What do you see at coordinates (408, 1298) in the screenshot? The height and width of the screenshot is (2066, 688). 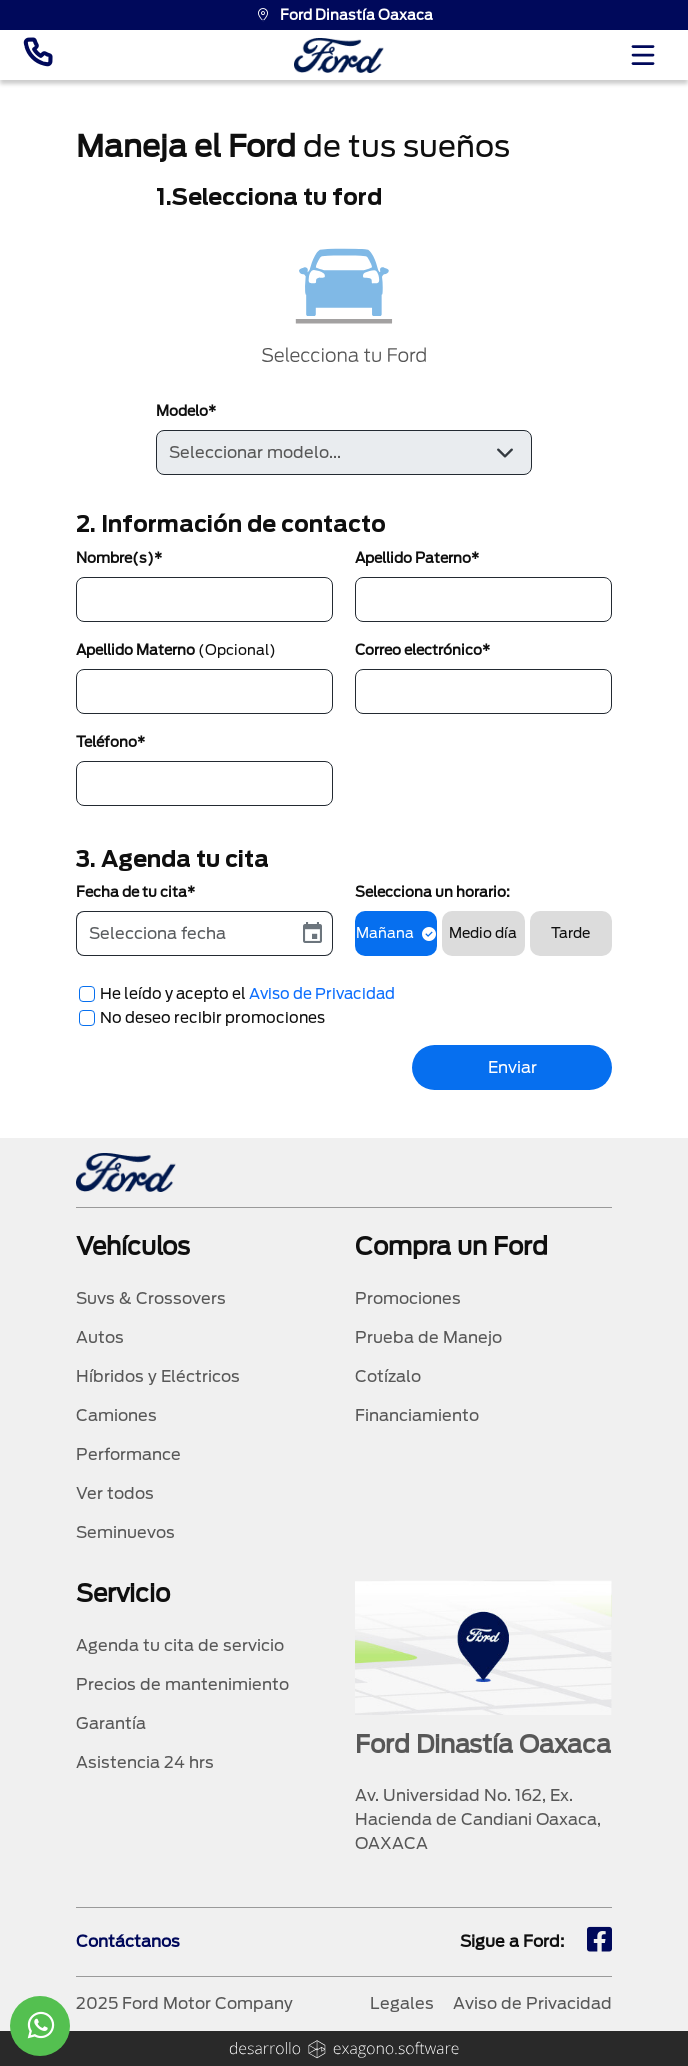 I see `Promociones [promociones]` at bounding box center [408, 1298].